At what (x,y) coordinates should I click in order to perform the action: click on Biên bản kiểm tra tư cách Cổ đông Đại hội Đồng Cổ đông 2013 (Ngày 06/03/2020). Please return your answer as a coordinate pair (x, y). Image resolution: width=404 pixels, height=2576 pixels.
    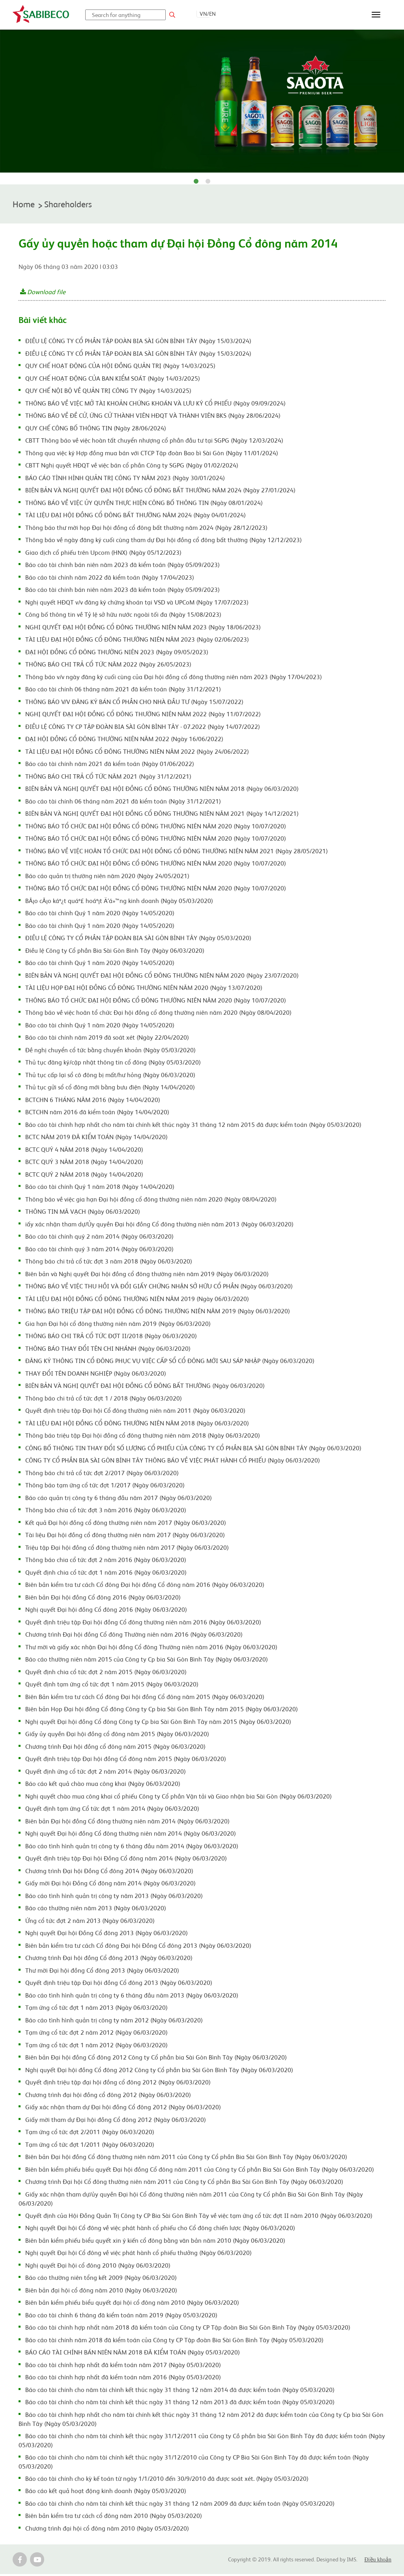
    Looking at the image, I should click on (138, 1947).